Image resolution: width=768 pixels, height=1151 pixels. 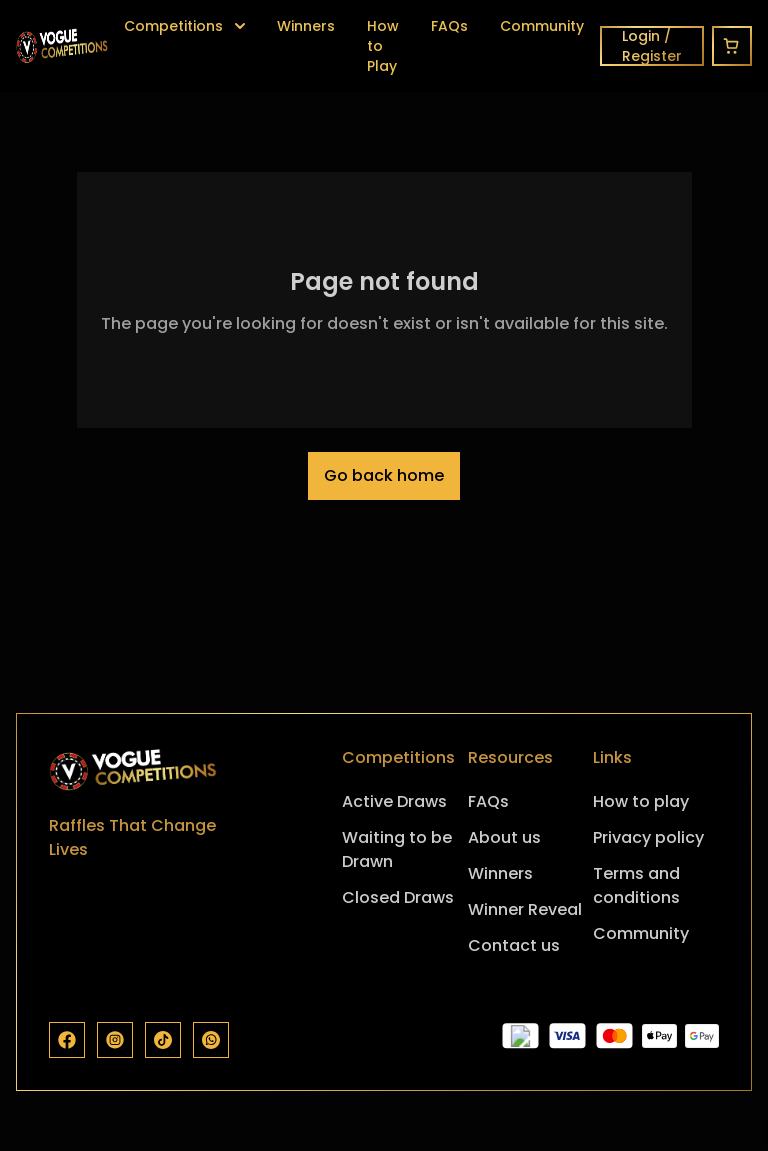 I want to click on [Cart], so click(x=732, y=46).